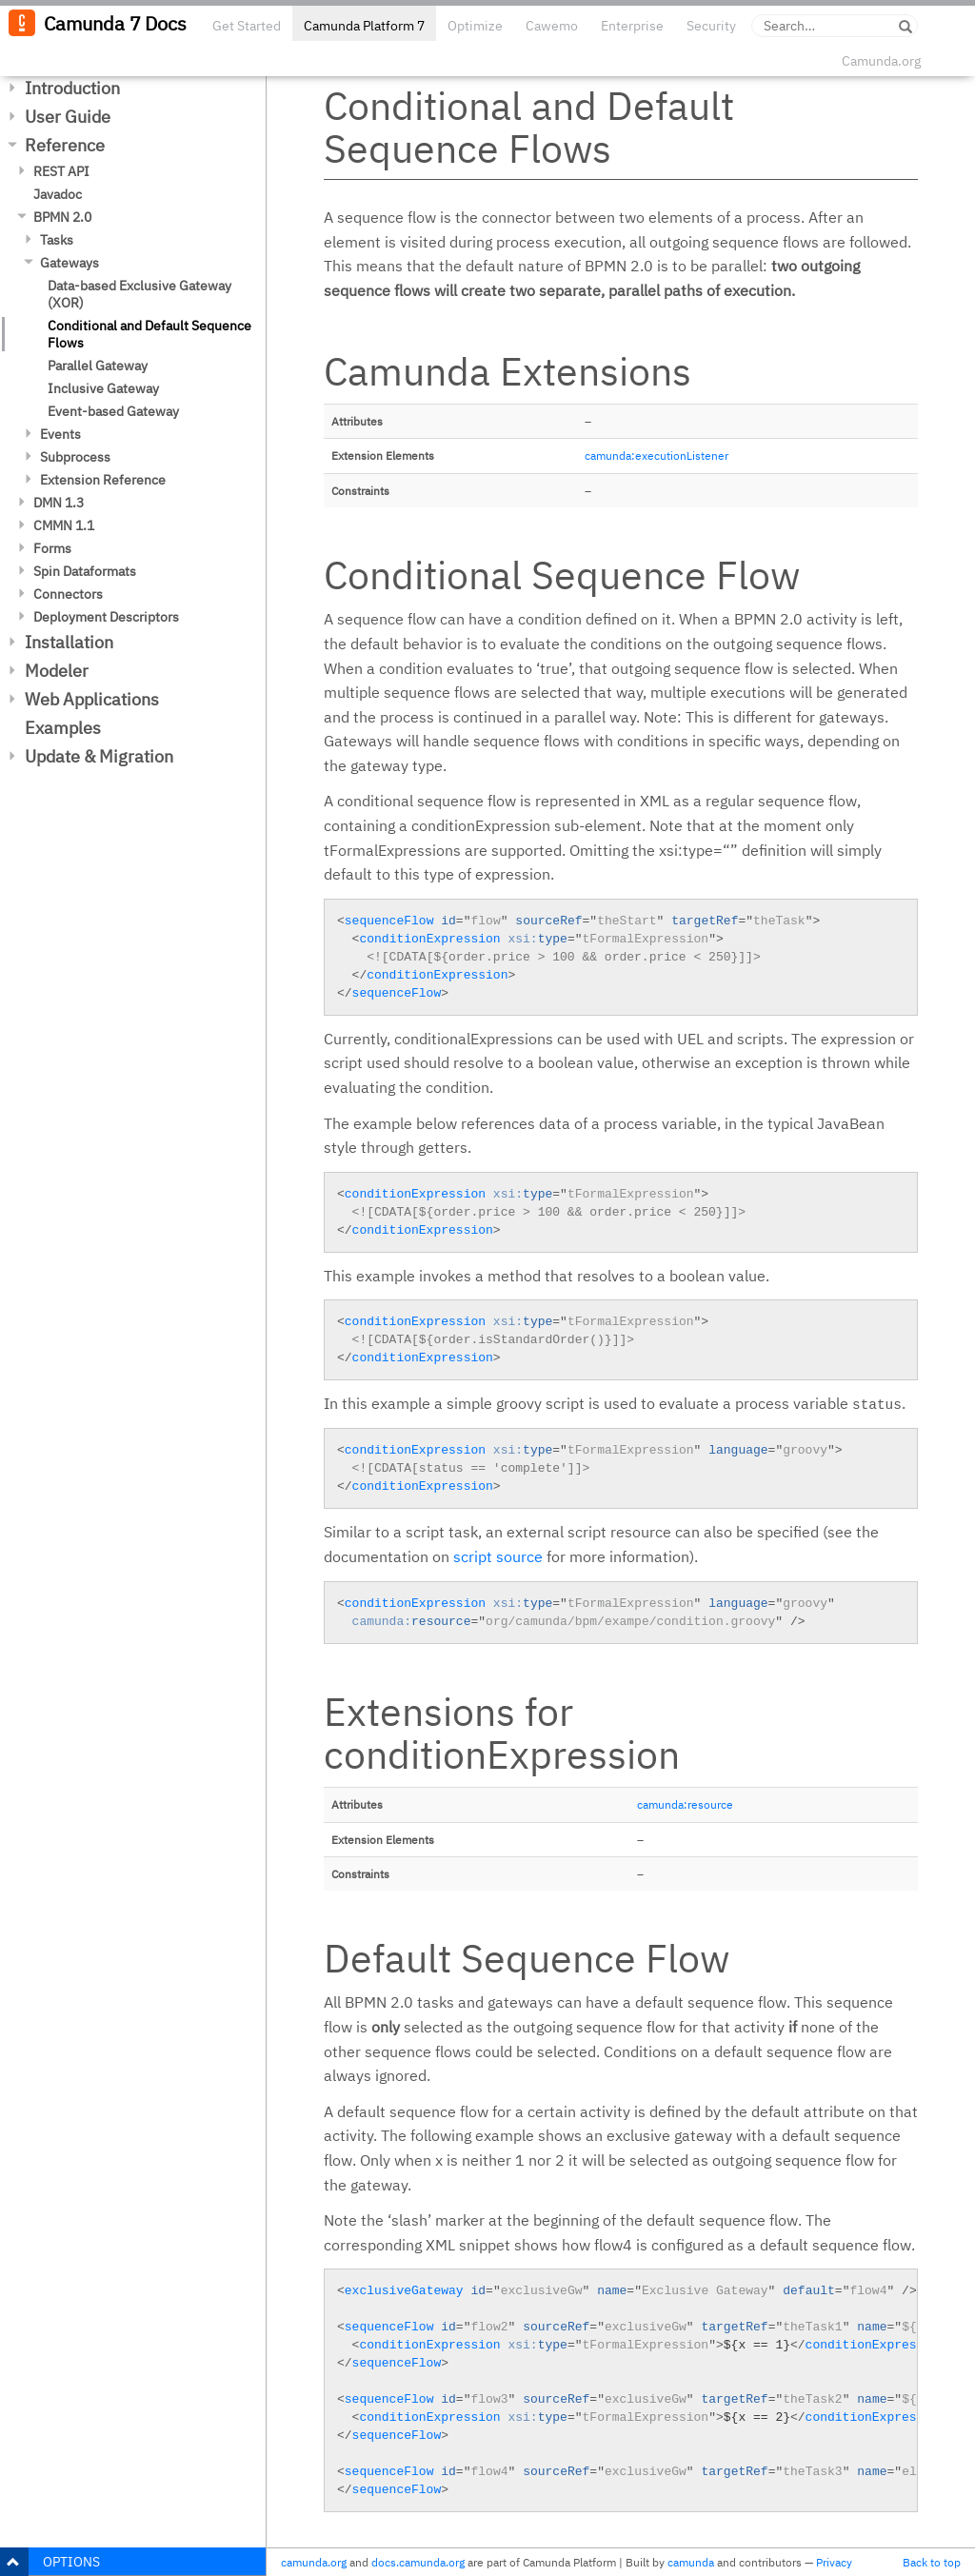 This screenshot has width=975, height=2576. Describe the element at coordinates (103, 479) in the screenshot. I see `Extension Reference` at that location.